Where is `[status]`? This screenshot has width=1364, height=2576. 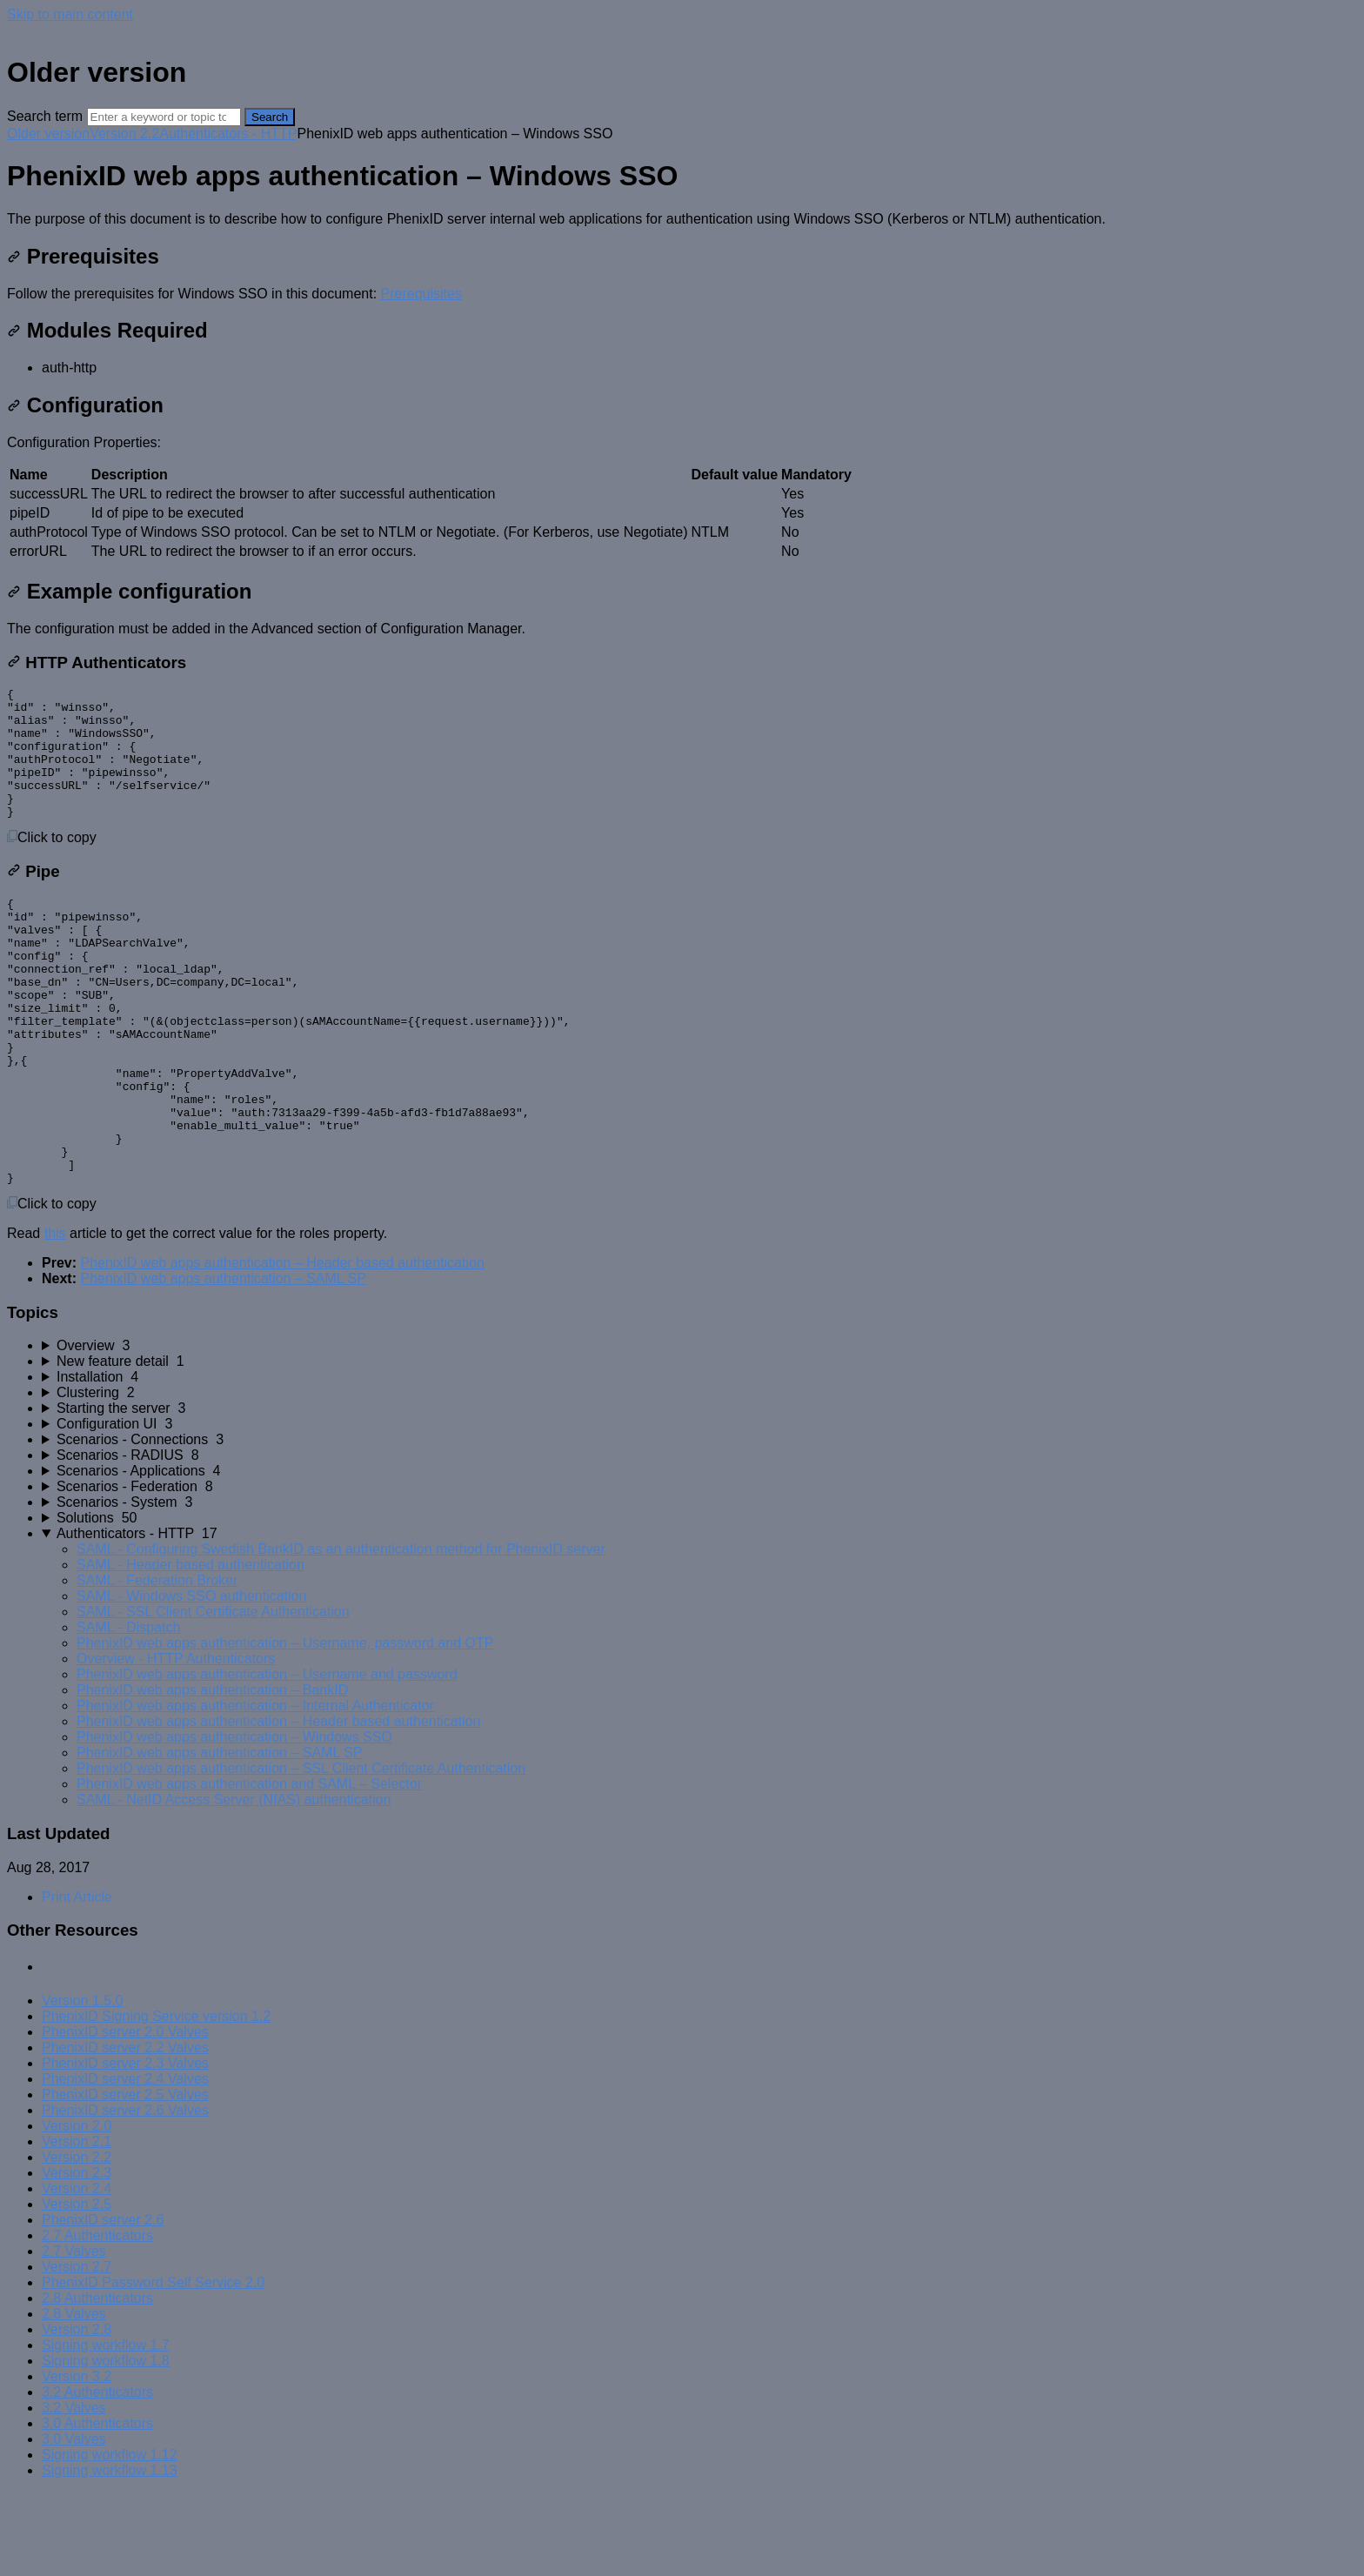 [status] is located at coordinates (682, 219).